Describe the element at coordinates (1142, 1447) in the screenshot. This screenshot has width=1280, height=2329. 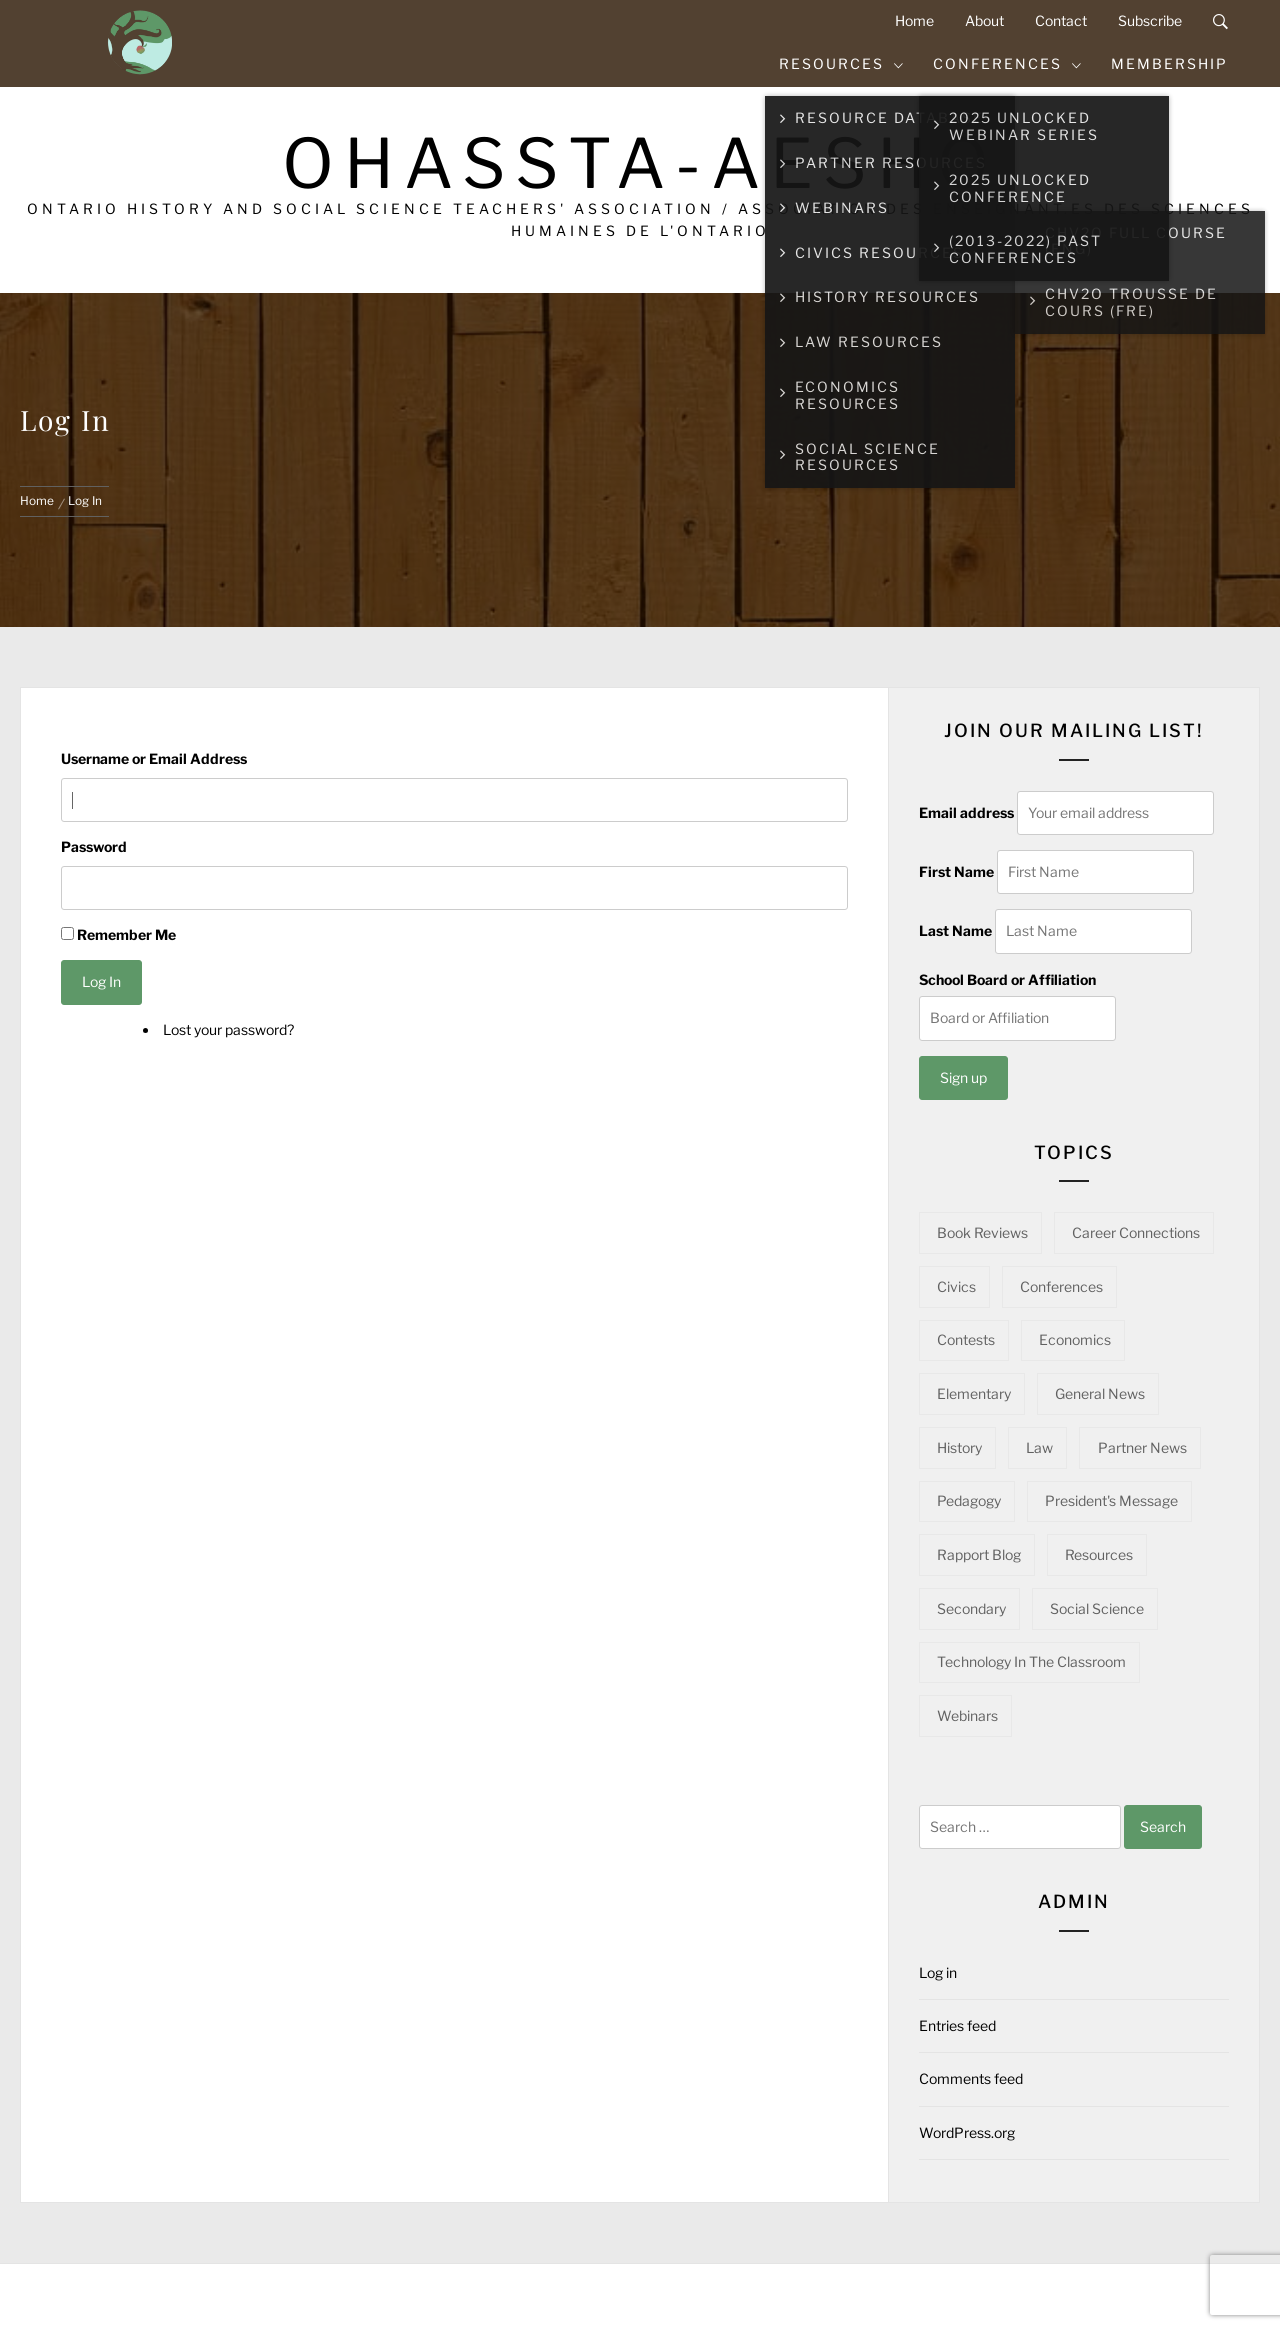
I see `Partner News [Partner News (61 items)]` at that location.